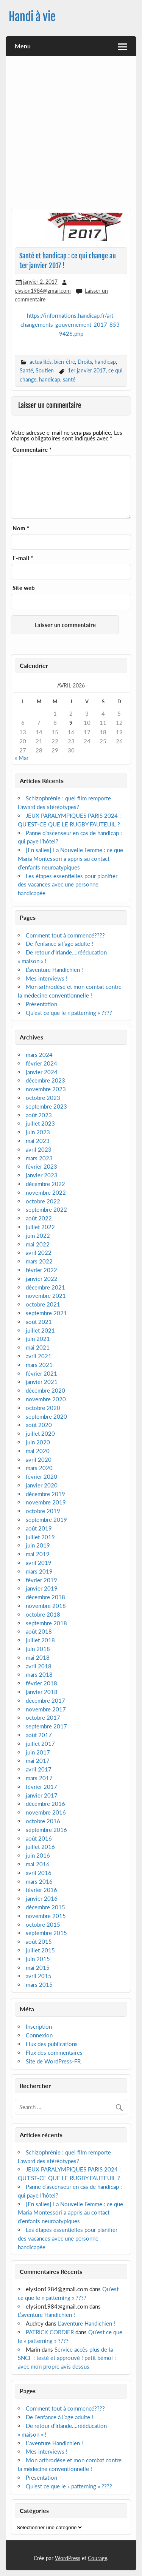 The width and height of the screenshot is (142, 2576). I want to click on janvier 2019, so click(42, 1588).